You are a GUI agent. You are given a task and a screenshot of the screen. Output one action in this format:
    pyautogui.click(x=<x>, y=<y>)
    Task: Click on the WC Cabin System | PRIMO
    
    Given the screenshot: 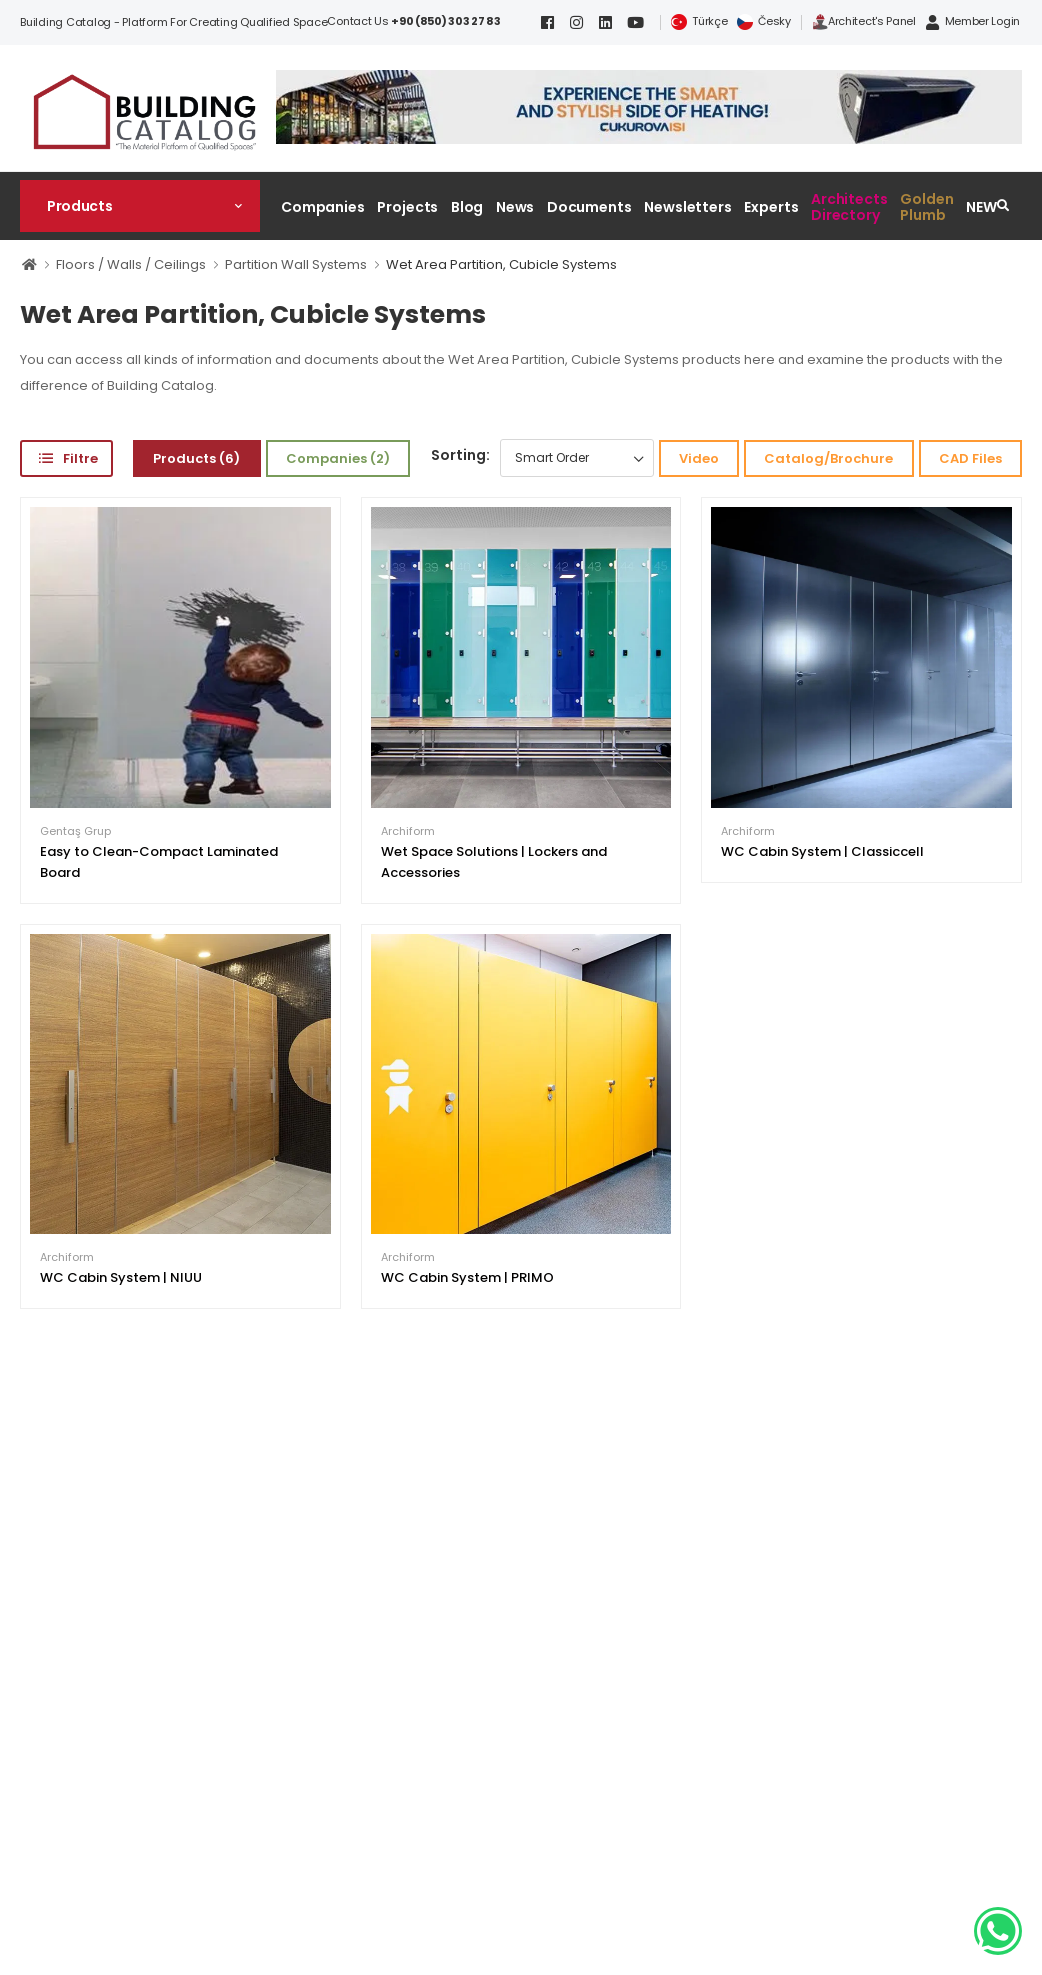 What is the action you would take?
    pyautogui.click(x=467, y=1277)
    